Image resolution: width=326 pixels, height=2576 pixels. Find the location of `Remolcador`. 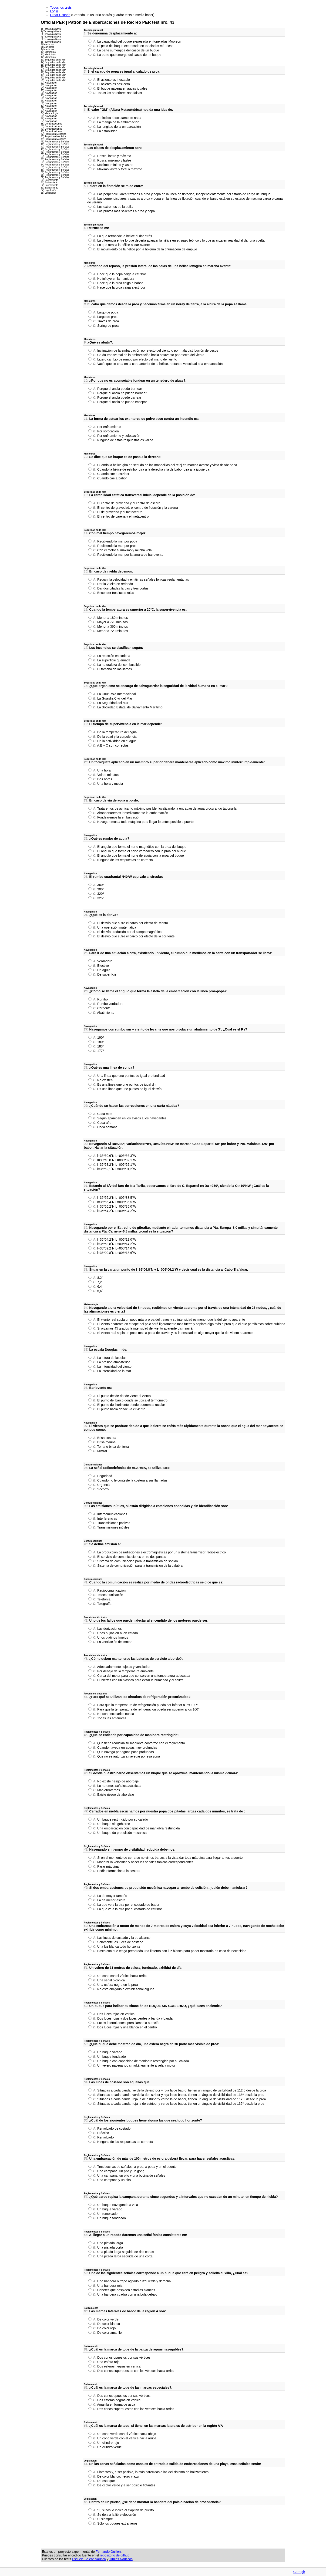

Remolcador is located at coordinates (101, 2137).